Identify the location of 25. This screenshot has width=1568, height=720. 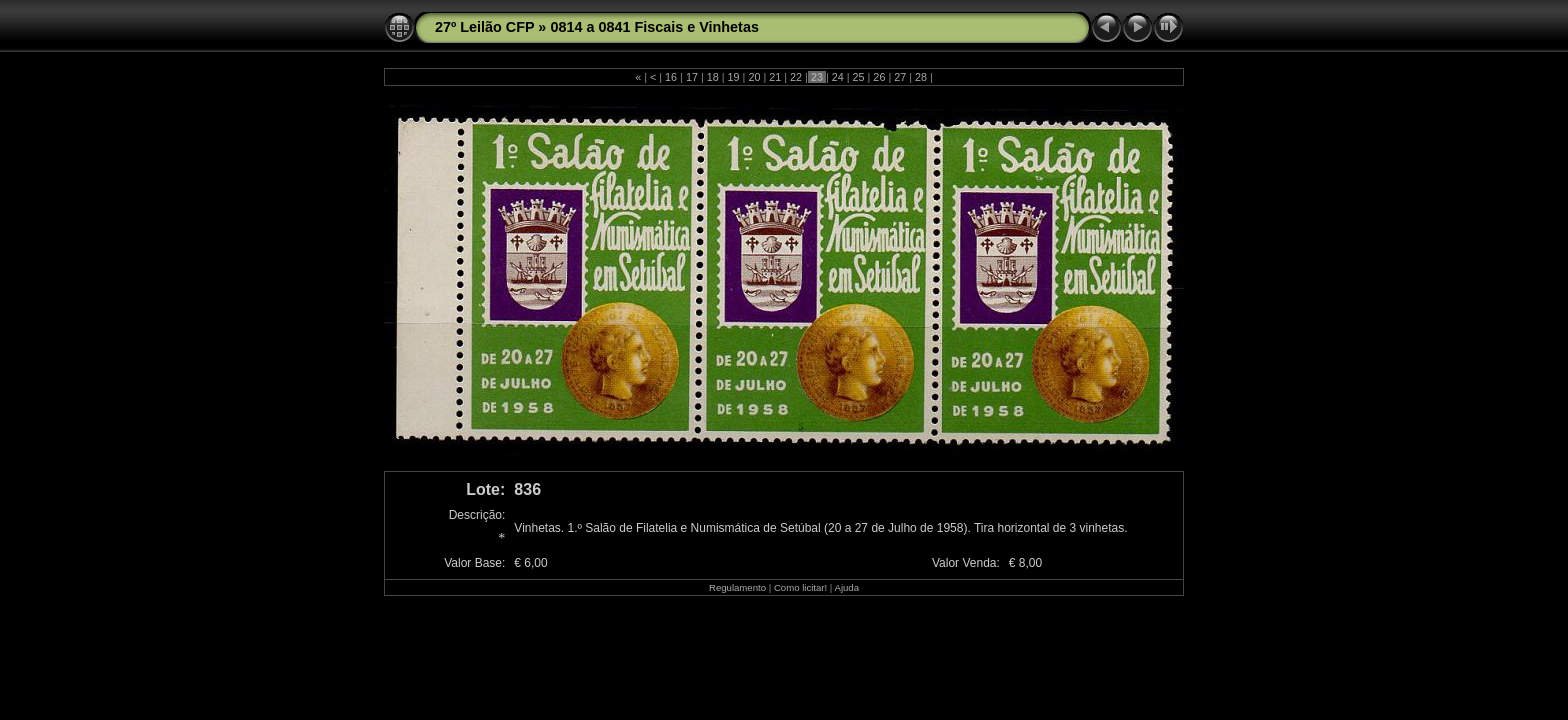
(859, 77).